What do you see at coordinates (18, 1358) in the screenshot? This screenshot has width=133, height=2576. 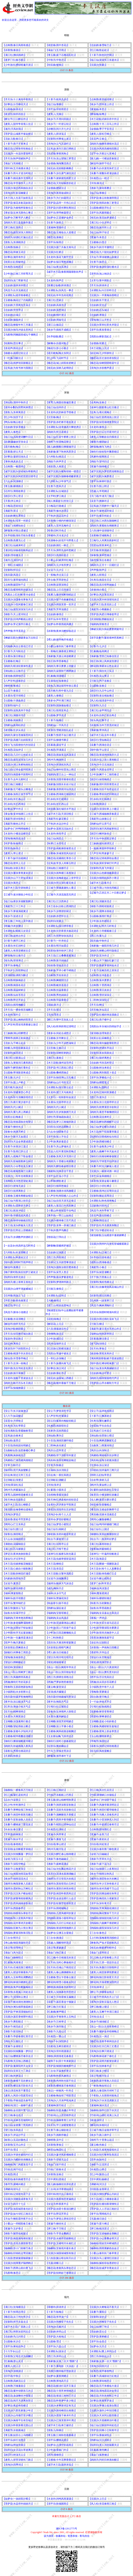 I see `【献仙音(吊雪香亭梅)】` at bounding box center [18, 1358].